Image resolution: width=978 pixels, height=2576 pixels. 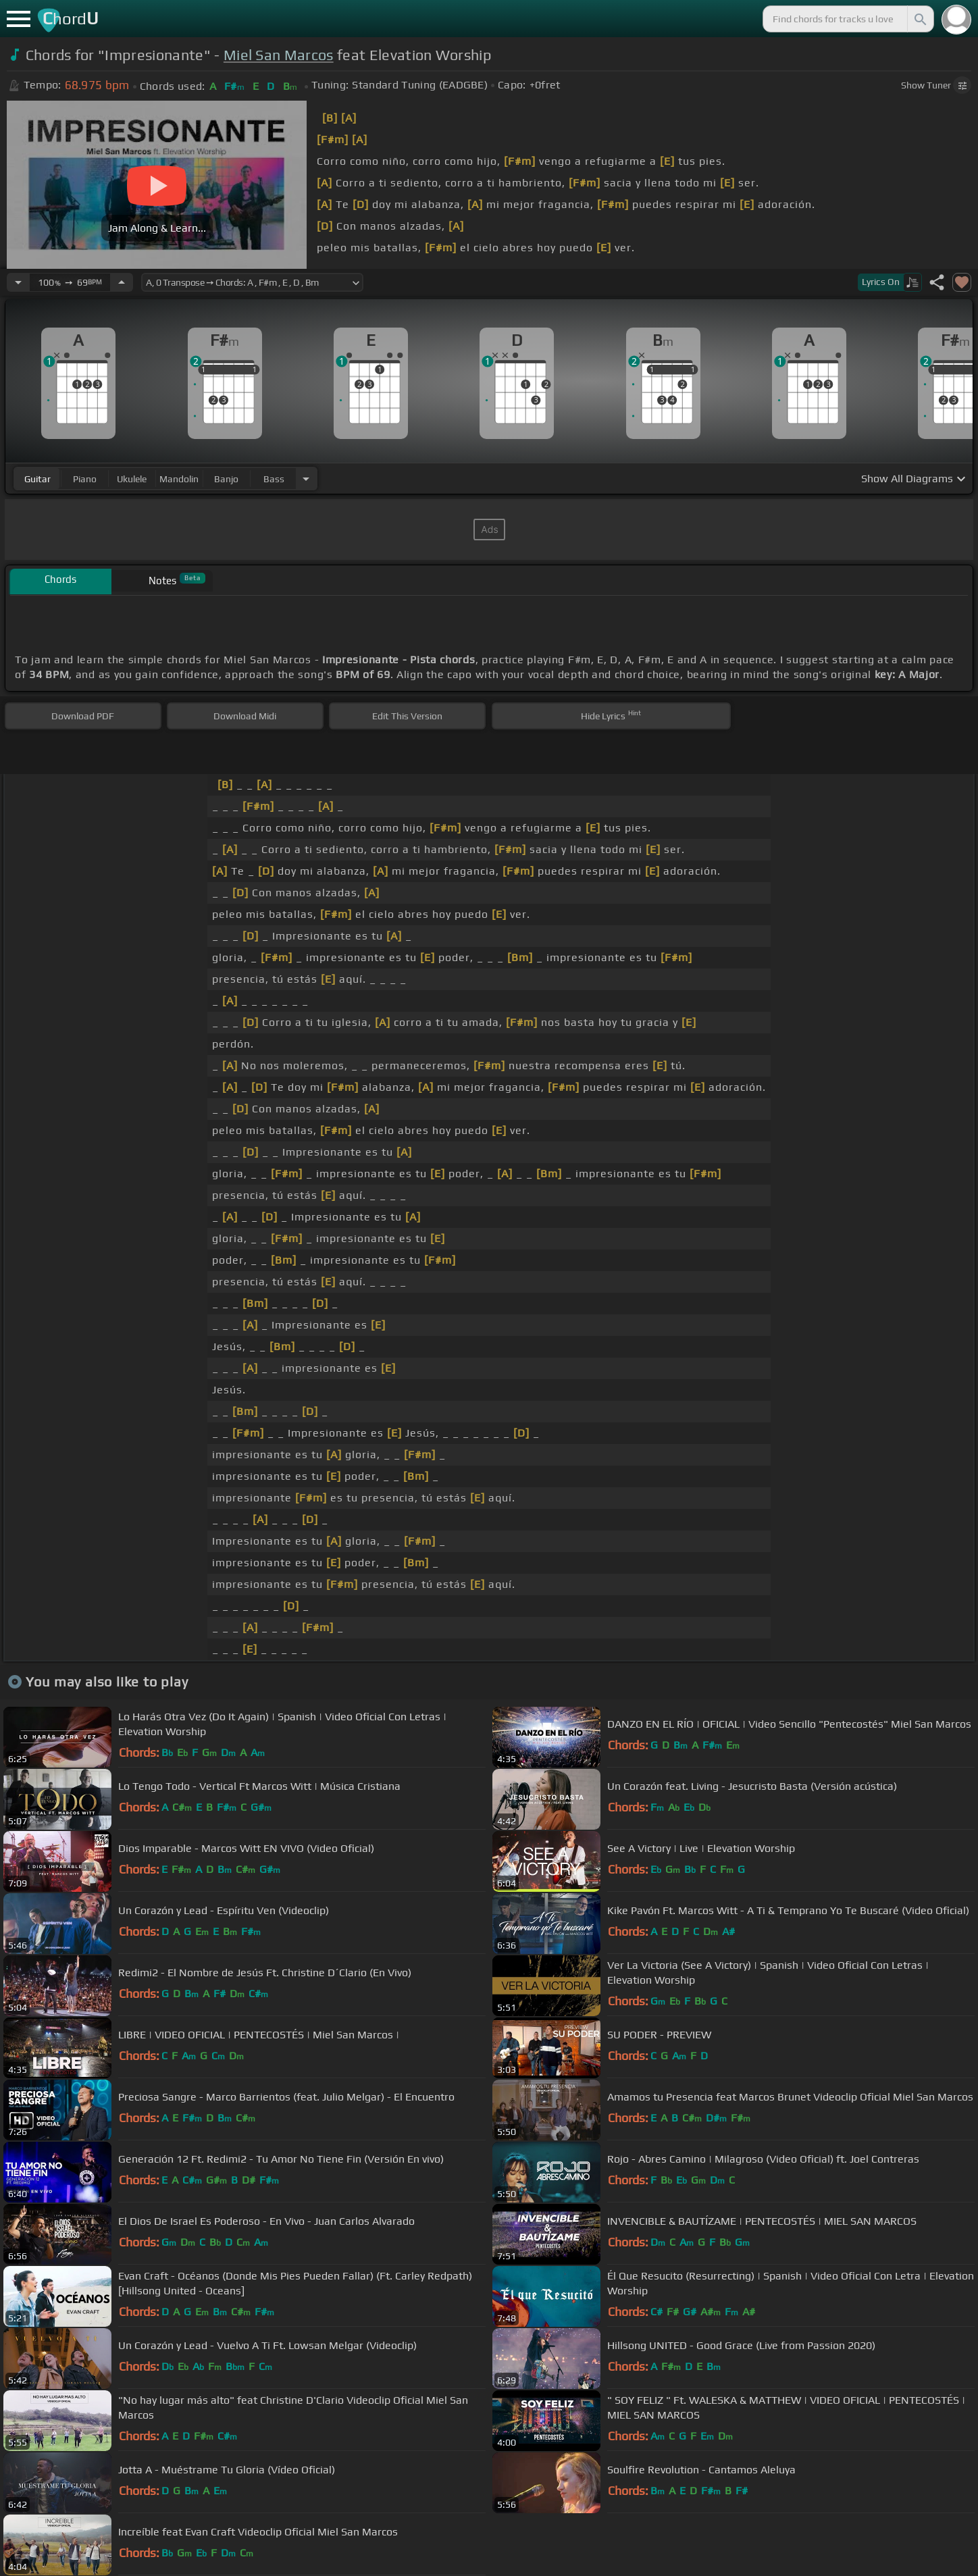 What do you see at coordinates (121, 282) in the screenshot?
I see `[Increase Tempo]` at bounding box center [121, 282].